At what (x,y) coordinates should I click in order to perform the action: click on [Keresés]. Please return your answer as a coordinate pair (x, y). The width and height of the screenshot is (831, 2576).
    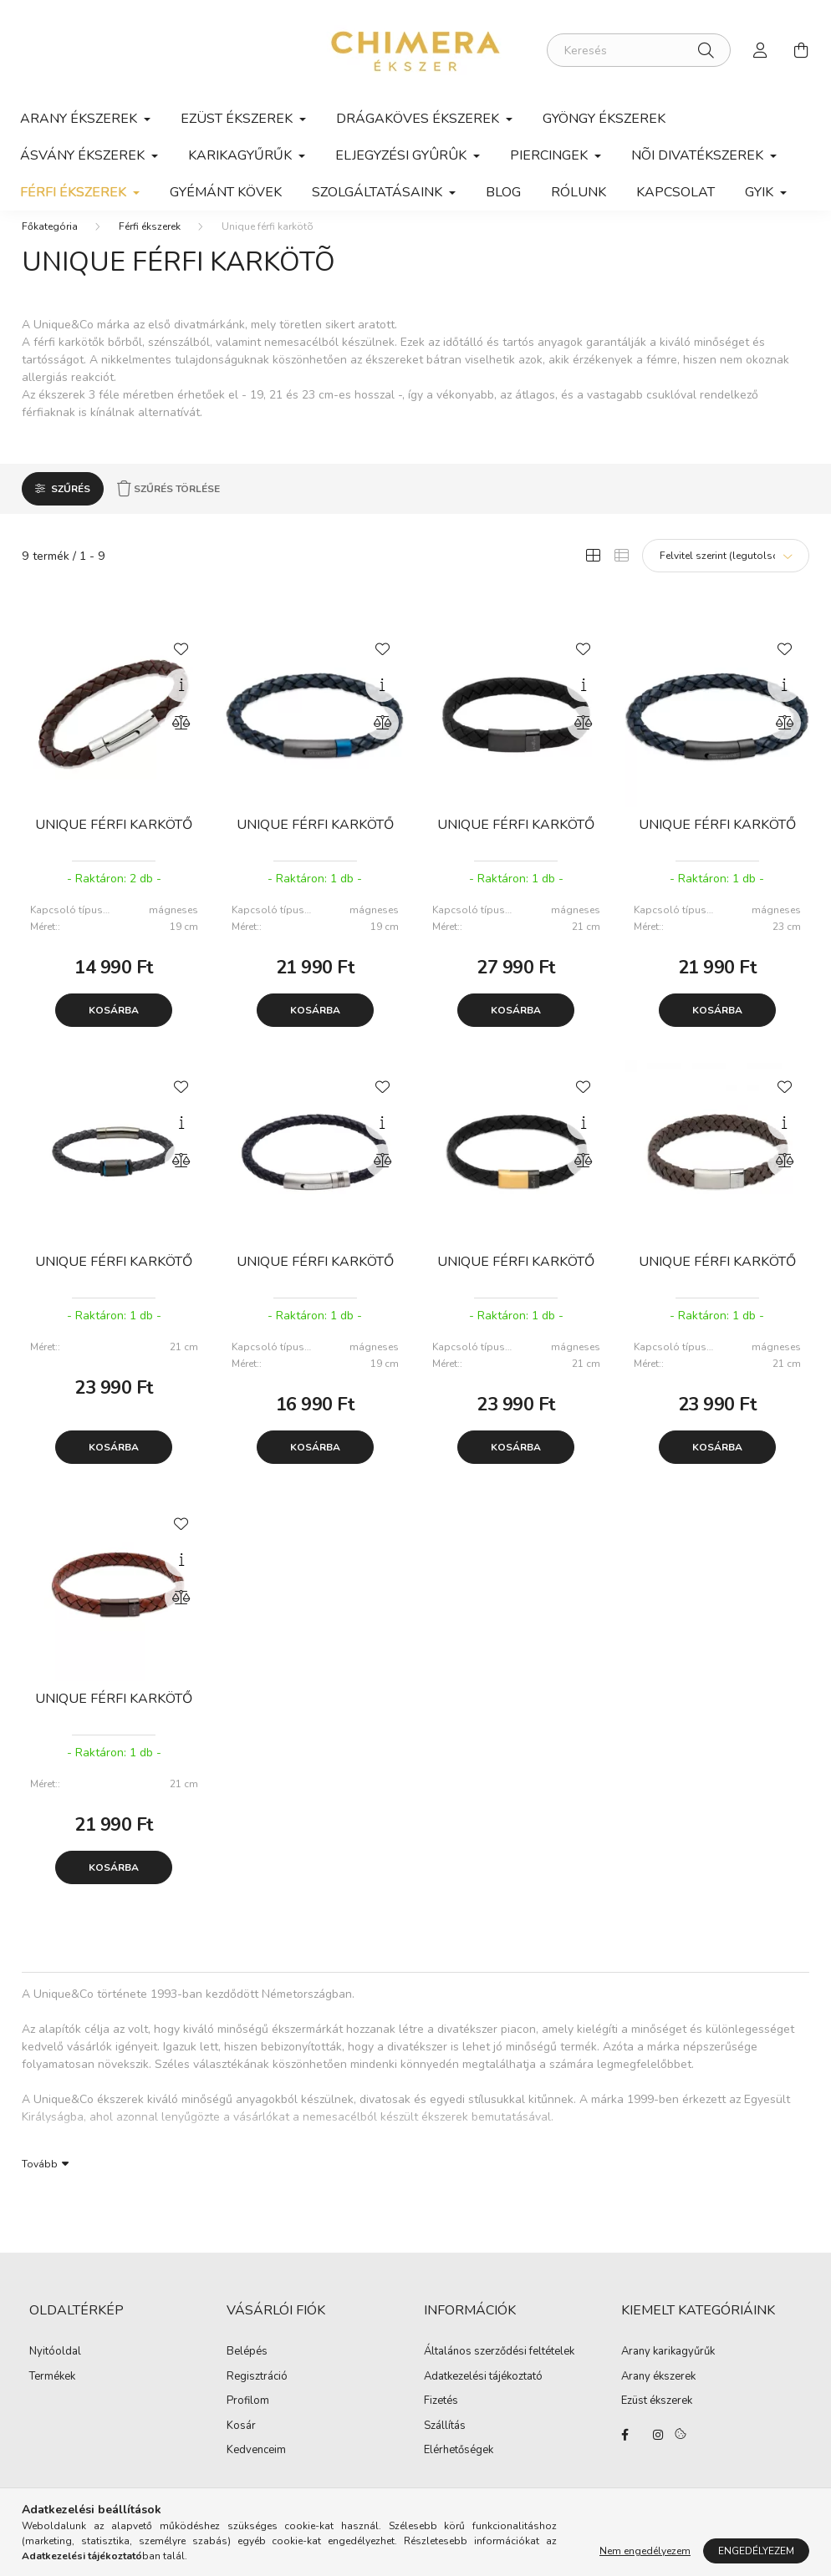
    Looking at the image, I should click on (639, 50).